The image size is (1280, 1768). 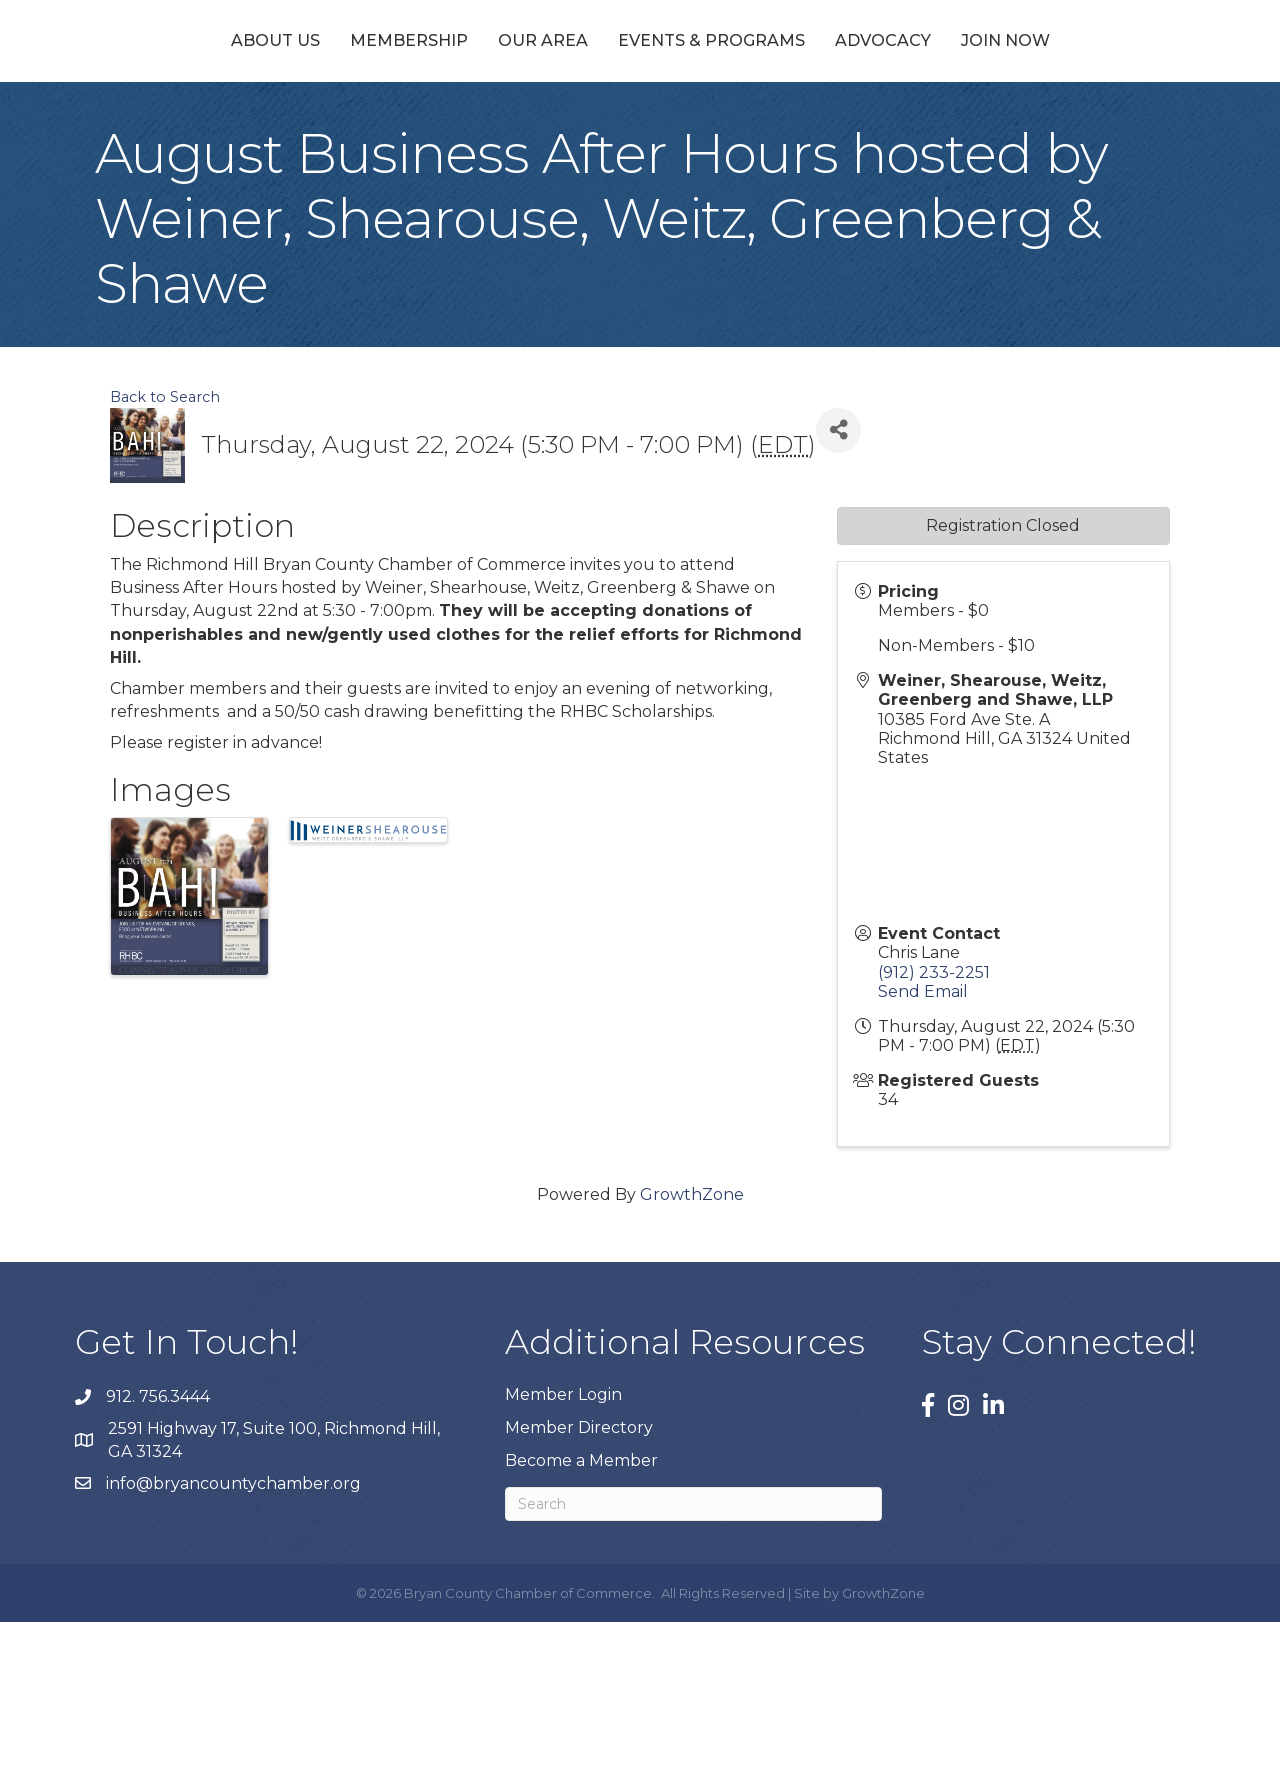 What do you see at coordinates (692, 1339) in the screenshot?
I see `GrowthZone` at bounding box center [692, 1339].